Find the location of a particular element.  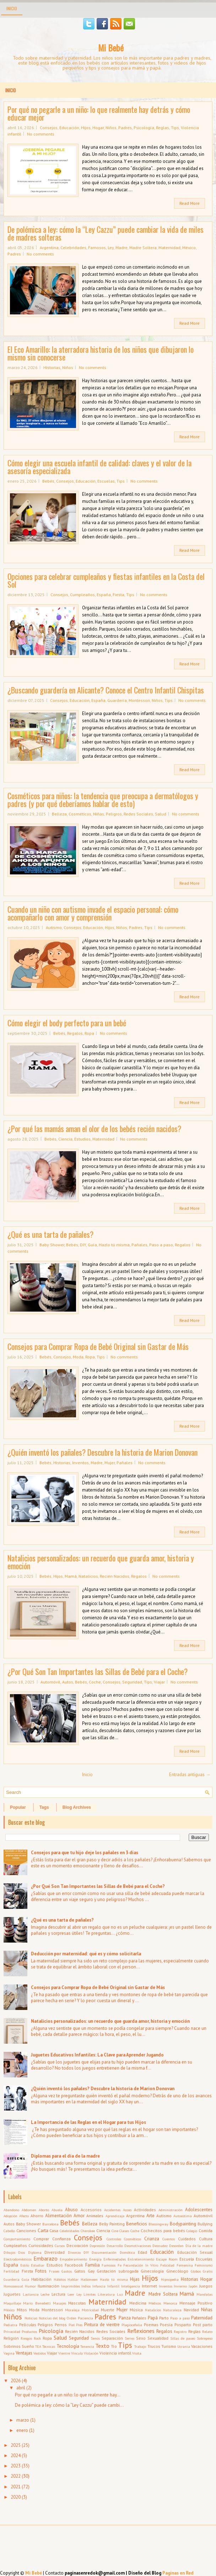

Moda is located at coordinates (78, 1357).